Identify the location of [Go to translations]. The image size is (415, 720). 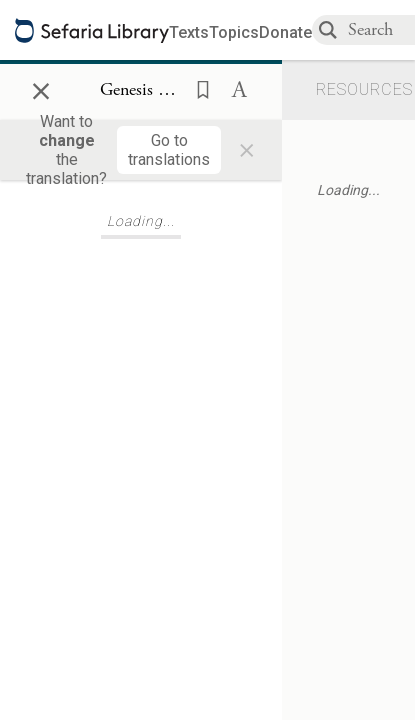
(169, 150).